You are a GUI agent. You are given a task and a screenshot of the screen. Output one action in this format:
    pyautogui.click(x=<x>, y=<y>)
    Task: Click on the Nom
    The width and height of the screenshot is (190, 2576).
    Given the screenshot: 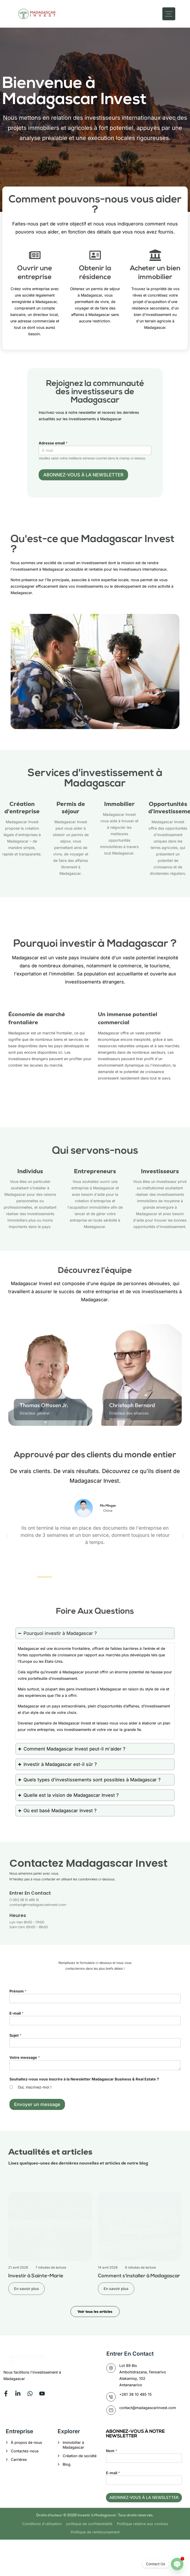 What is the action you would take?
    pyautogui.click(x=111, y=2450)
    